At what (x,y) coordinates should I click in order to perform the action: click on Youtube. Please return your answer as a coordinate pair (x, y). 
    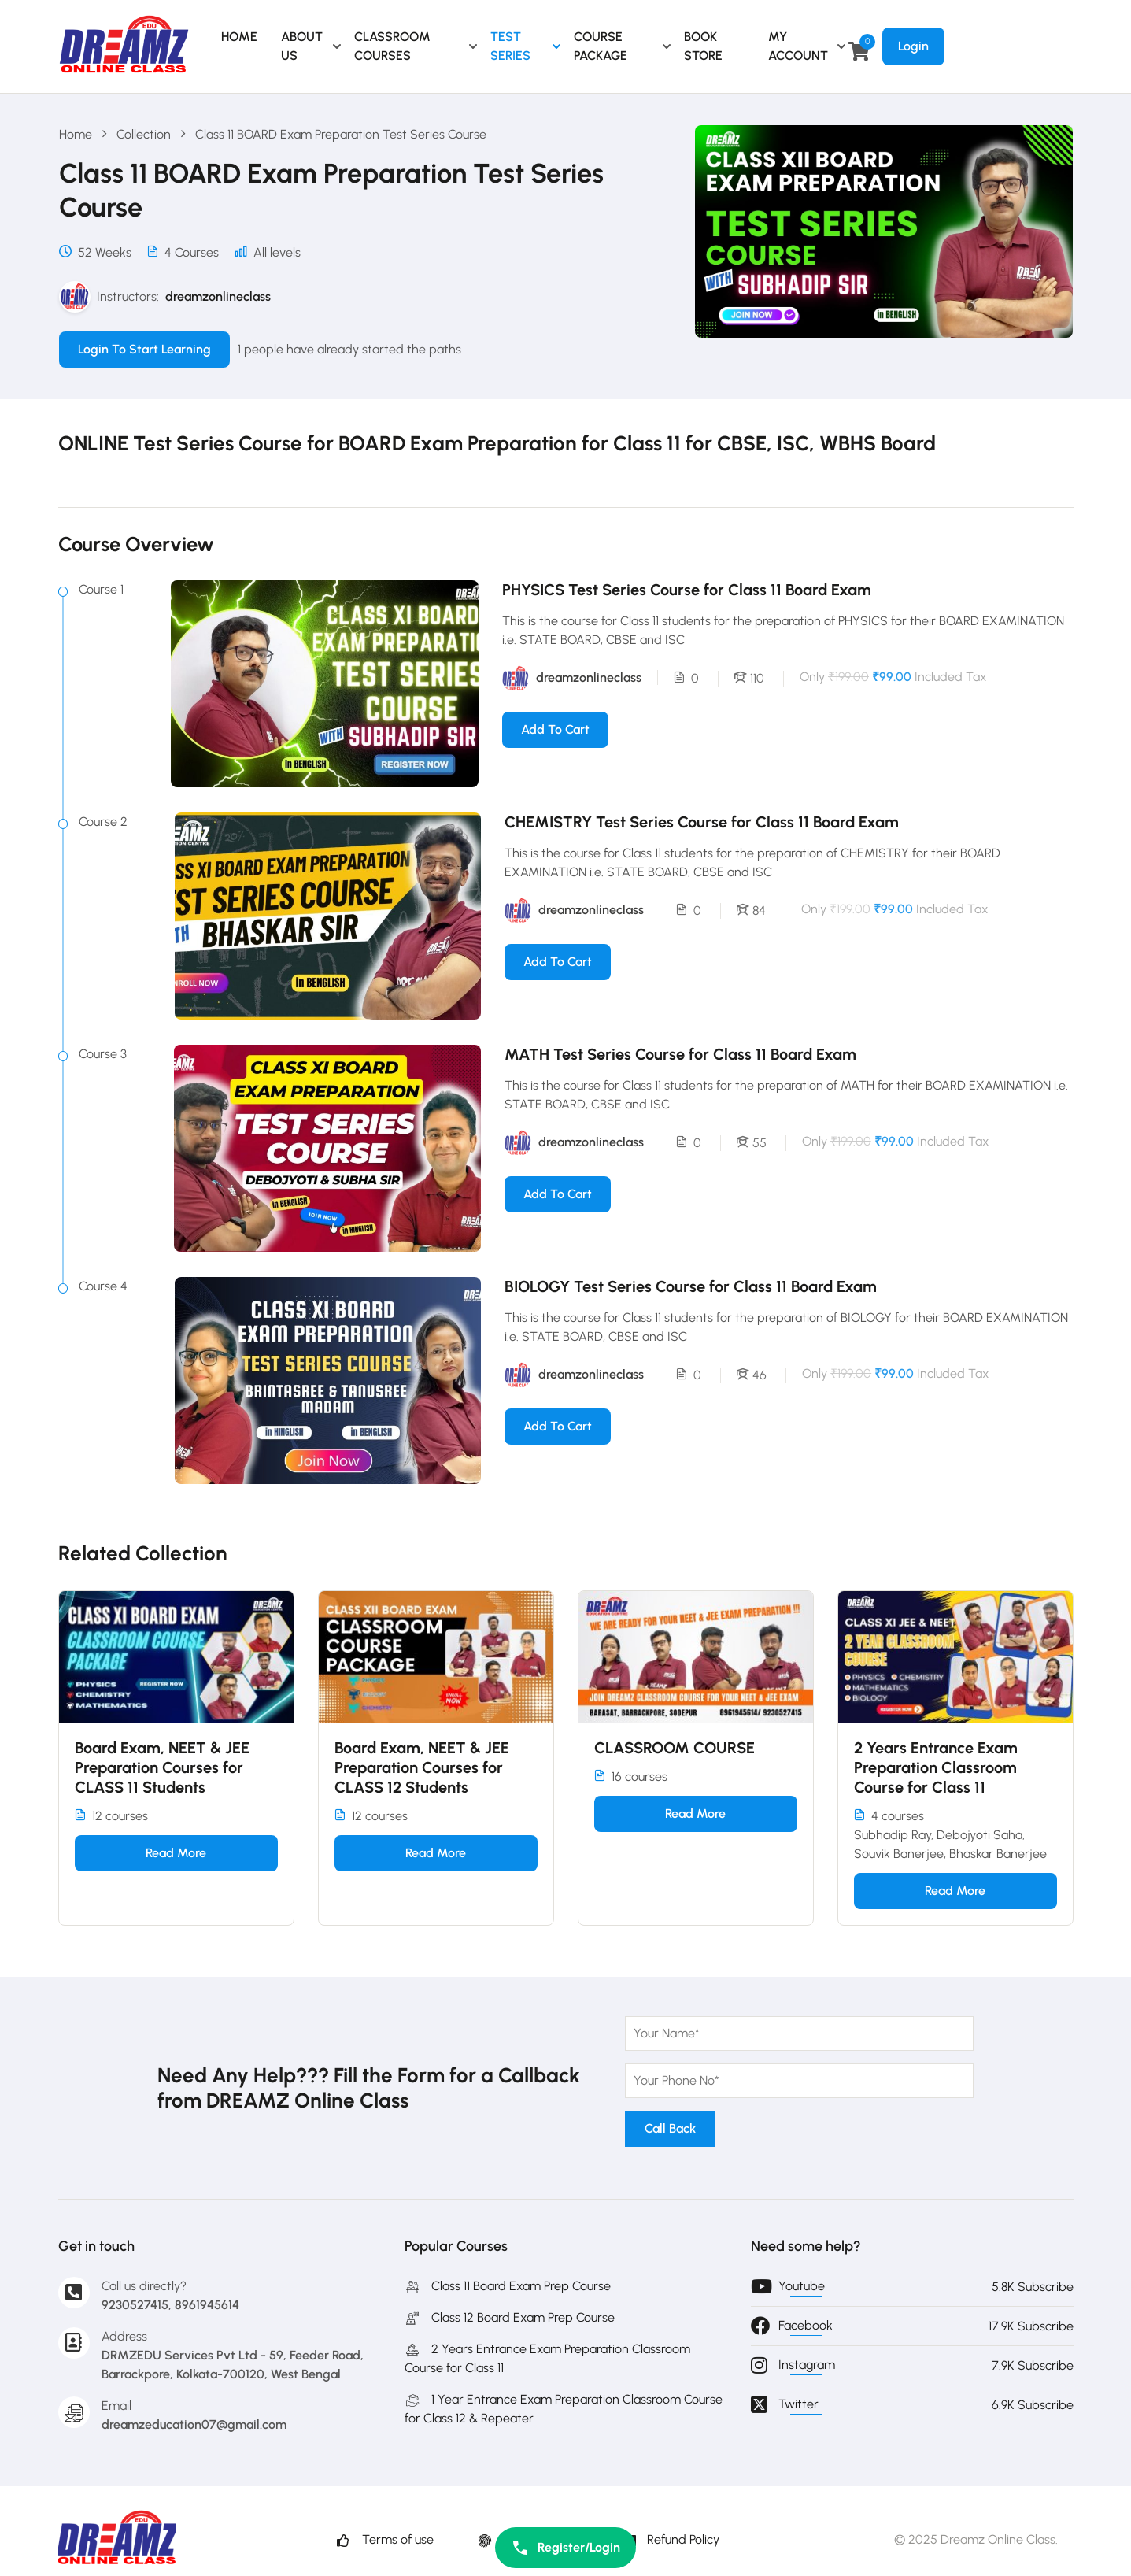
    Looking at the image, I should click on (801, 2285).